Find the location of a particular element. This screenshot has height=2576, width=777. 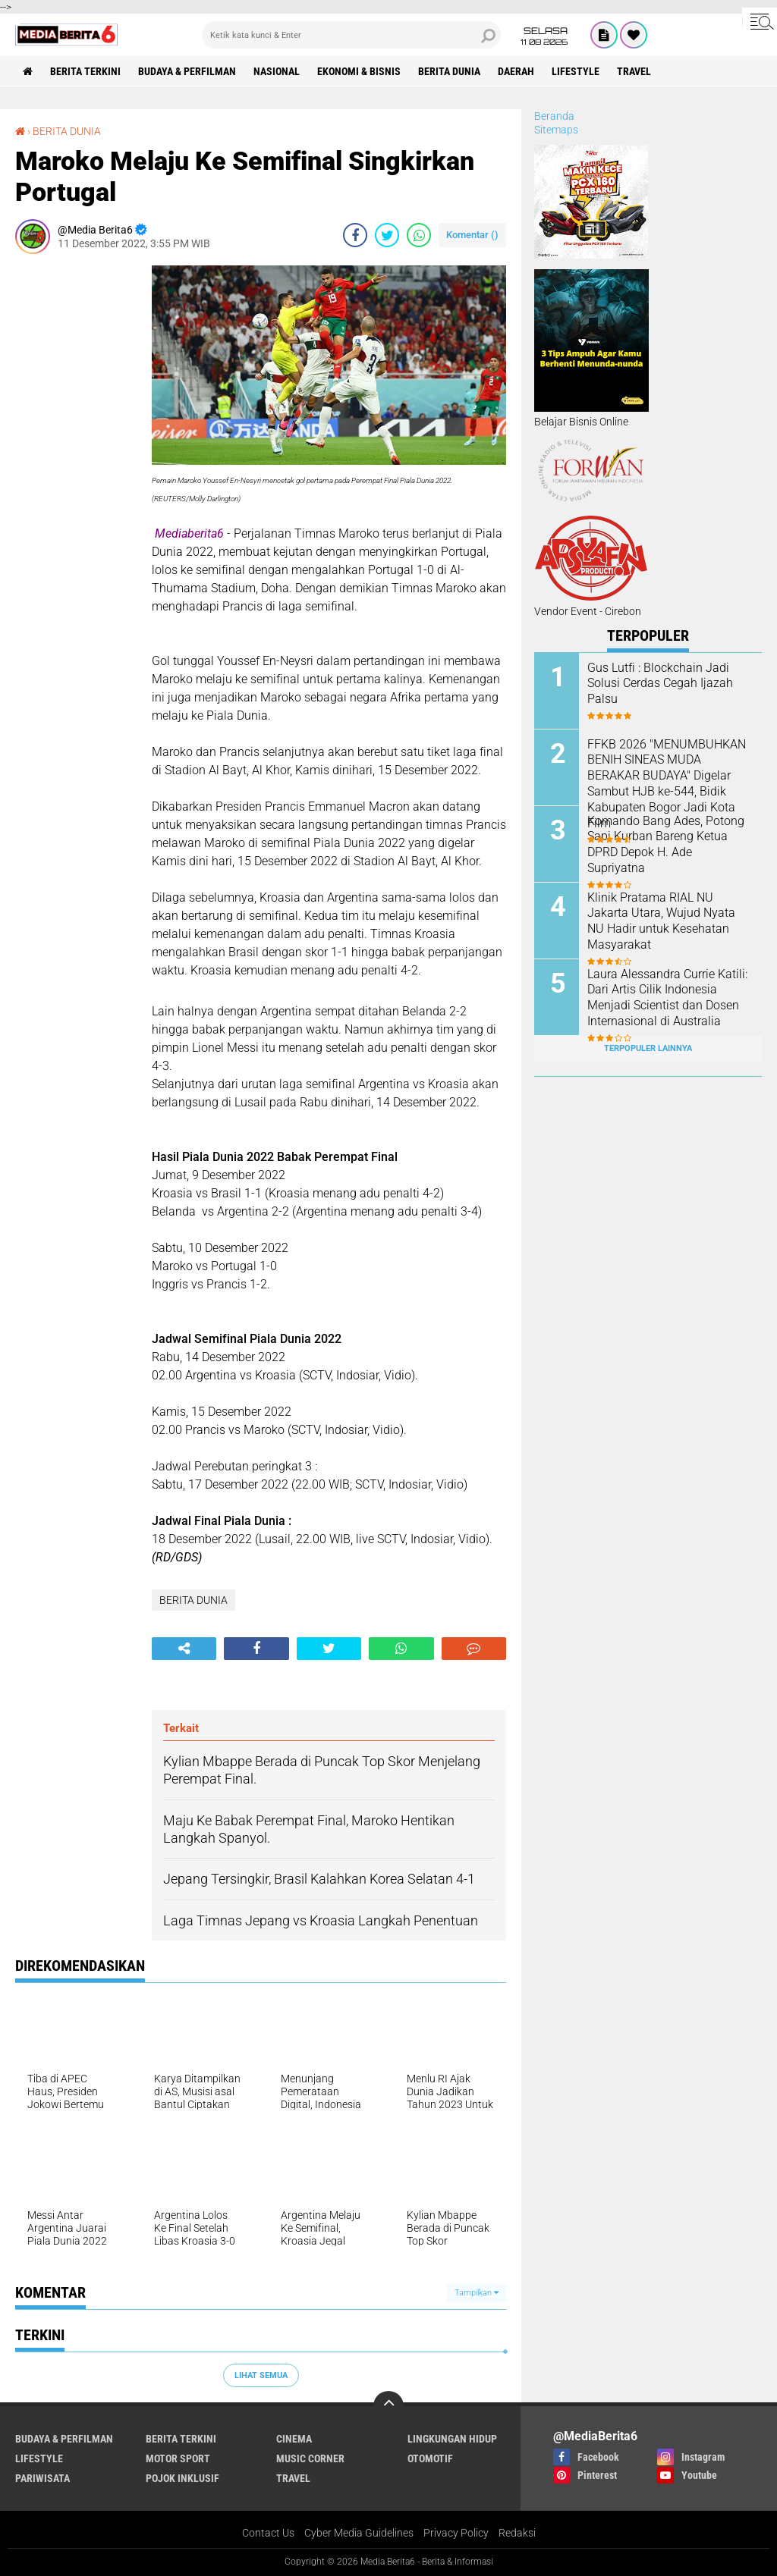

Gus Lutfi : Blockchain Jadi Solusi Cerdas Cegah Ijazah Palsu is located at coordinates (660, 683).